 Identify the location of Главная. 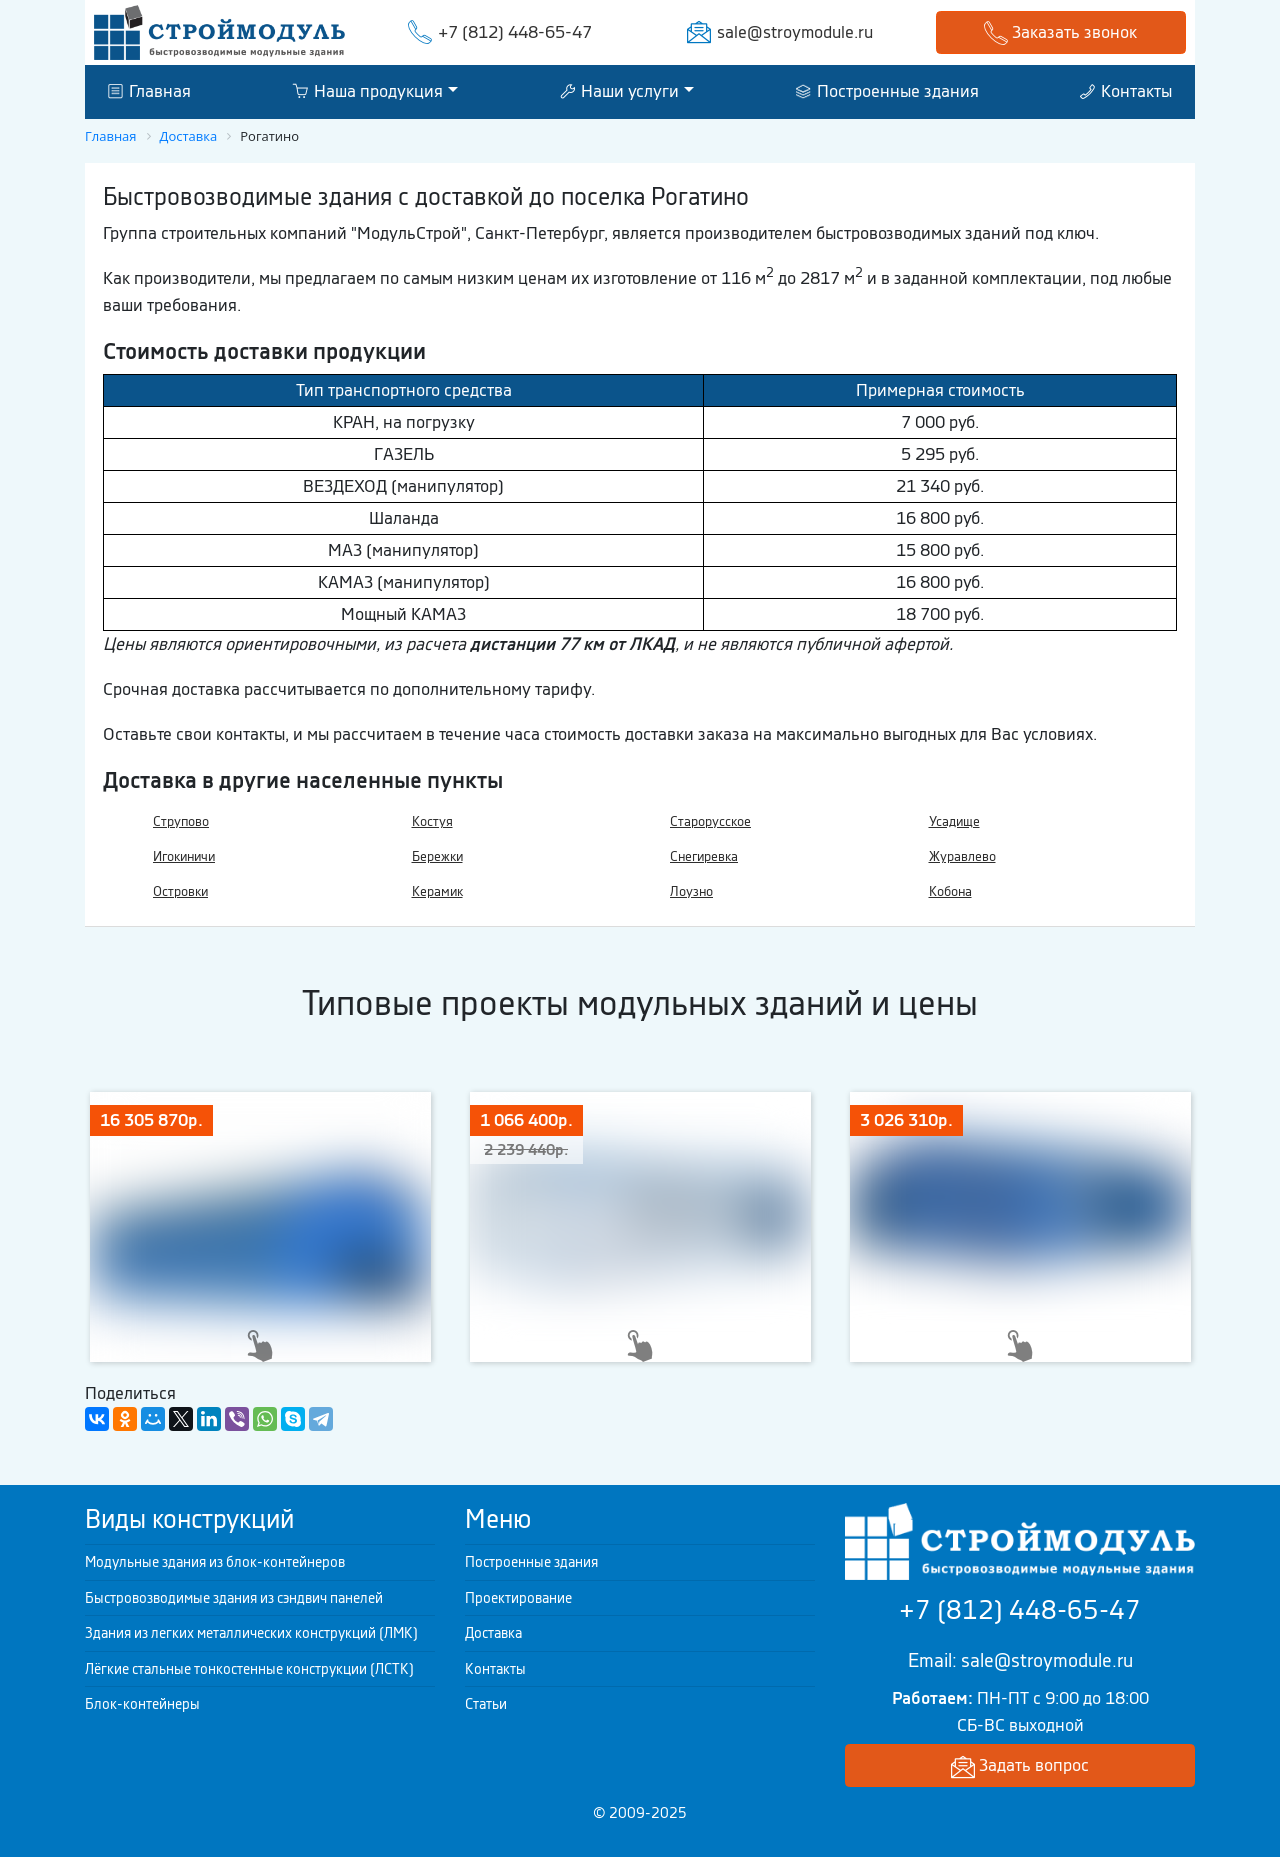
(149, 91).